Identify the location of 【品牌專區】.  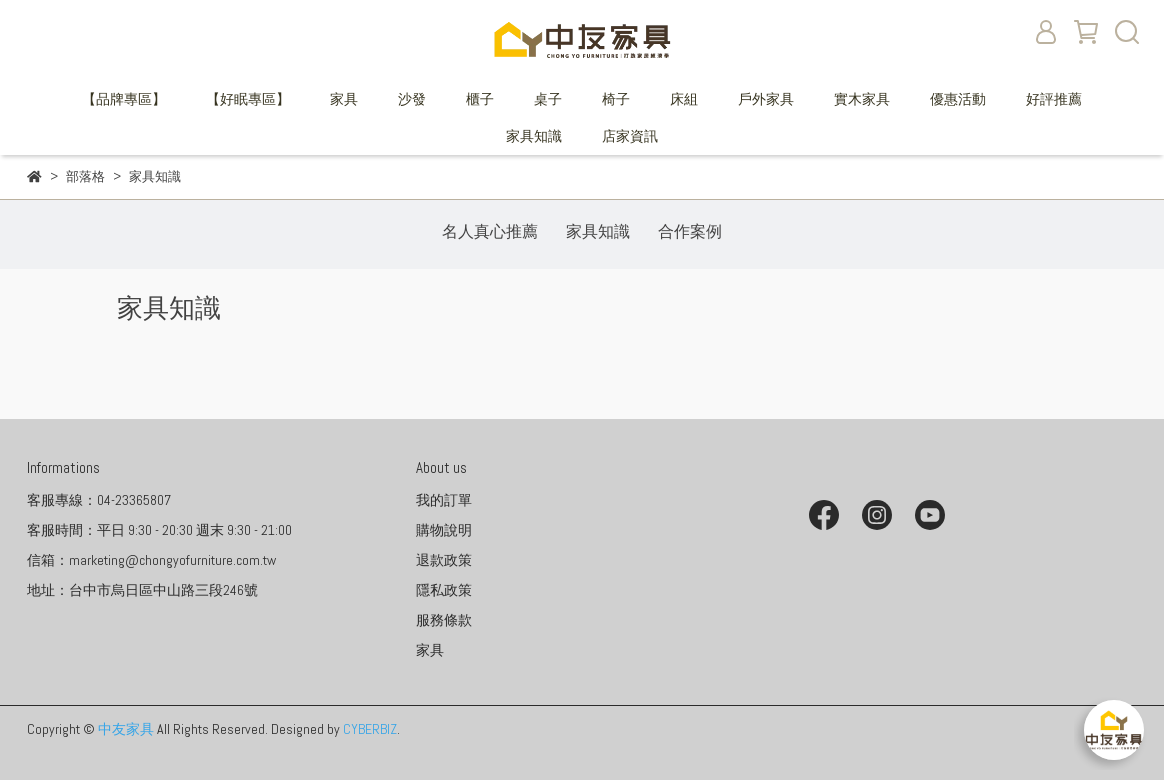
(124, 99).